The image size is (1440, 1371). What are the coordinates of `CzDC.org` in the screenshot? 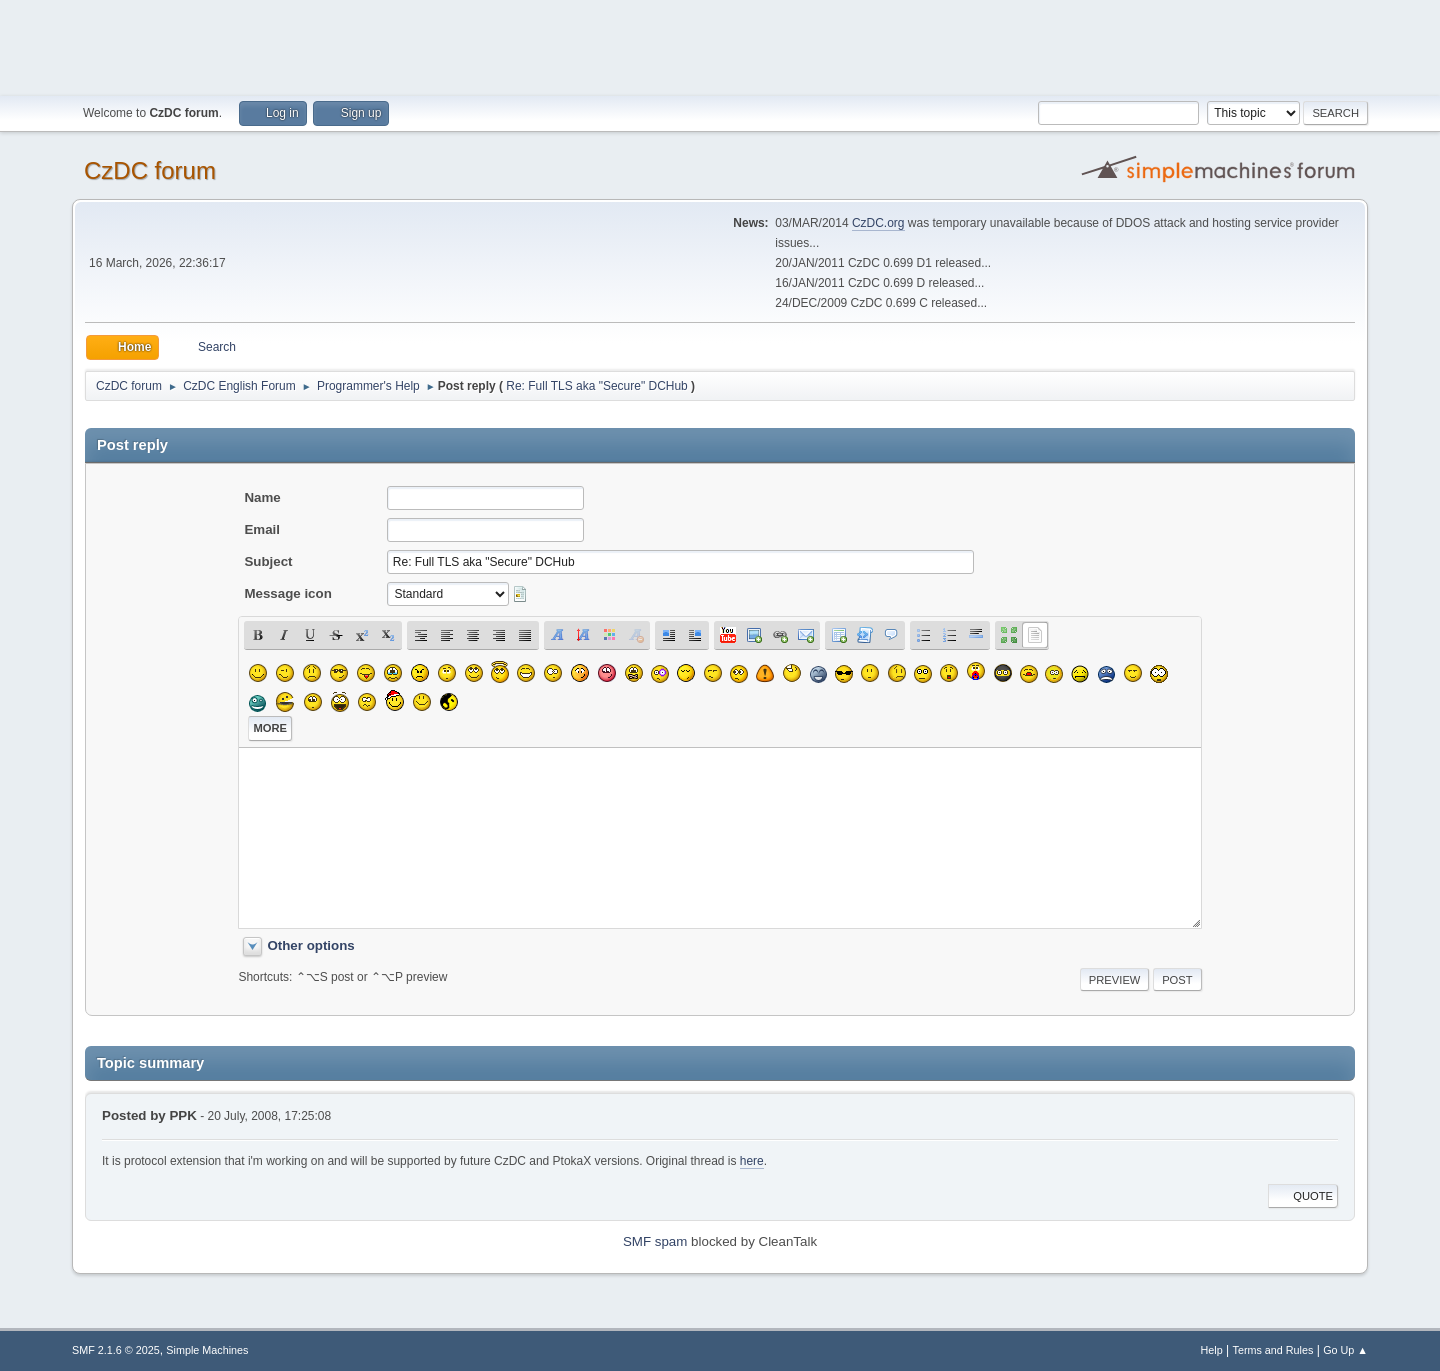 It's located at (878, 223).